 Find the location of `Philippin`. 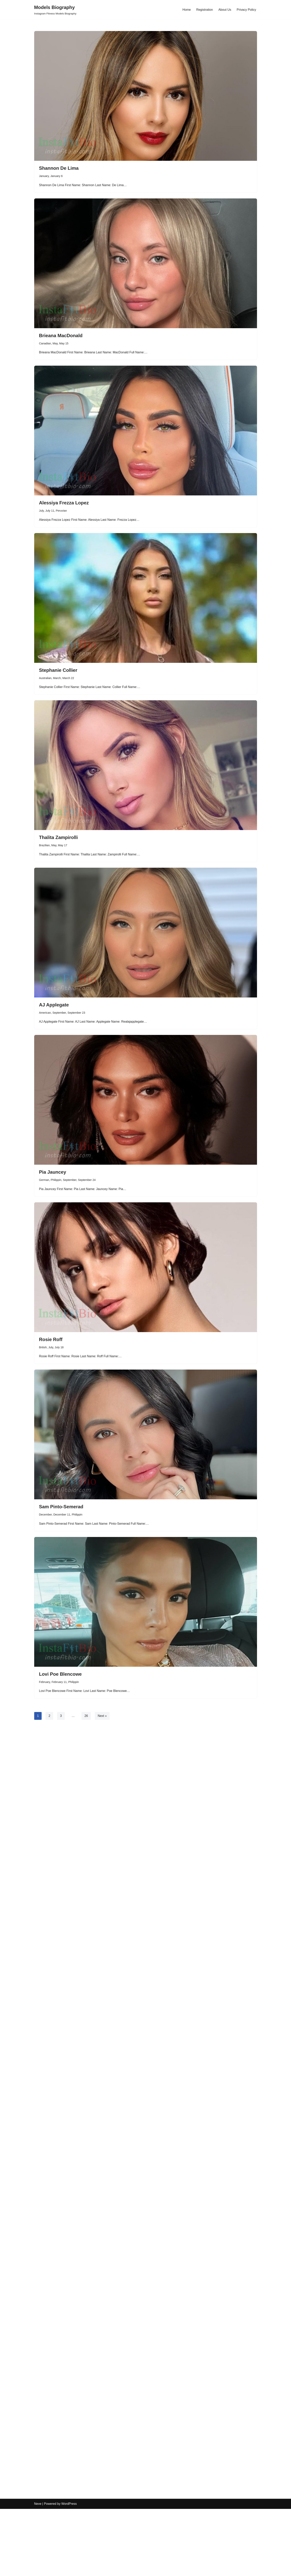

Philippin is located at coordinates (56, 1180).